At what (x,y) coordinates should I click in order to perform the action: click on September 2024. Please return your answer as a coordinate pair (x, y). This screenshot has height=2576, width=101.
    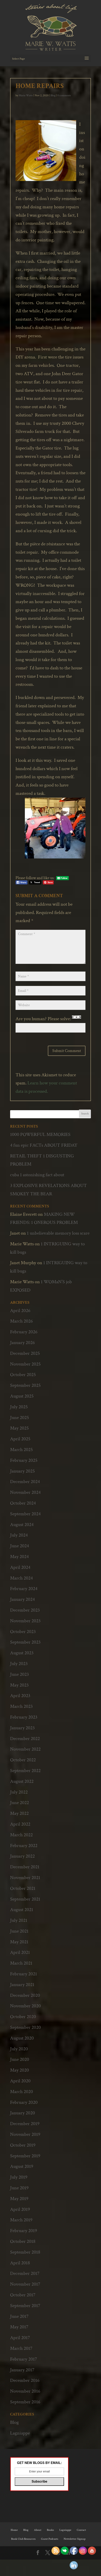
    Looking at the image, I should click on (25, 1514).